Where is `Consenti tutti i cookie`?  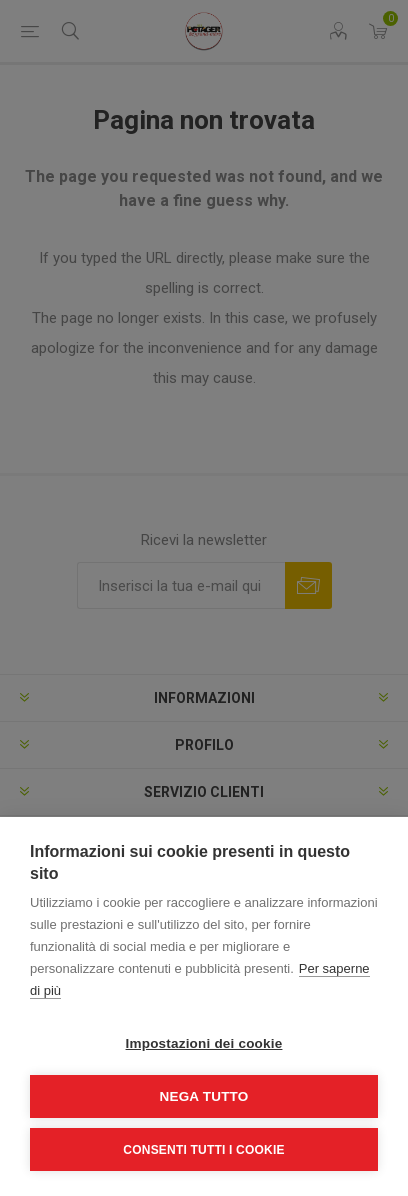 Consenti tutti i cookie is located at coordinates (203, 1150).